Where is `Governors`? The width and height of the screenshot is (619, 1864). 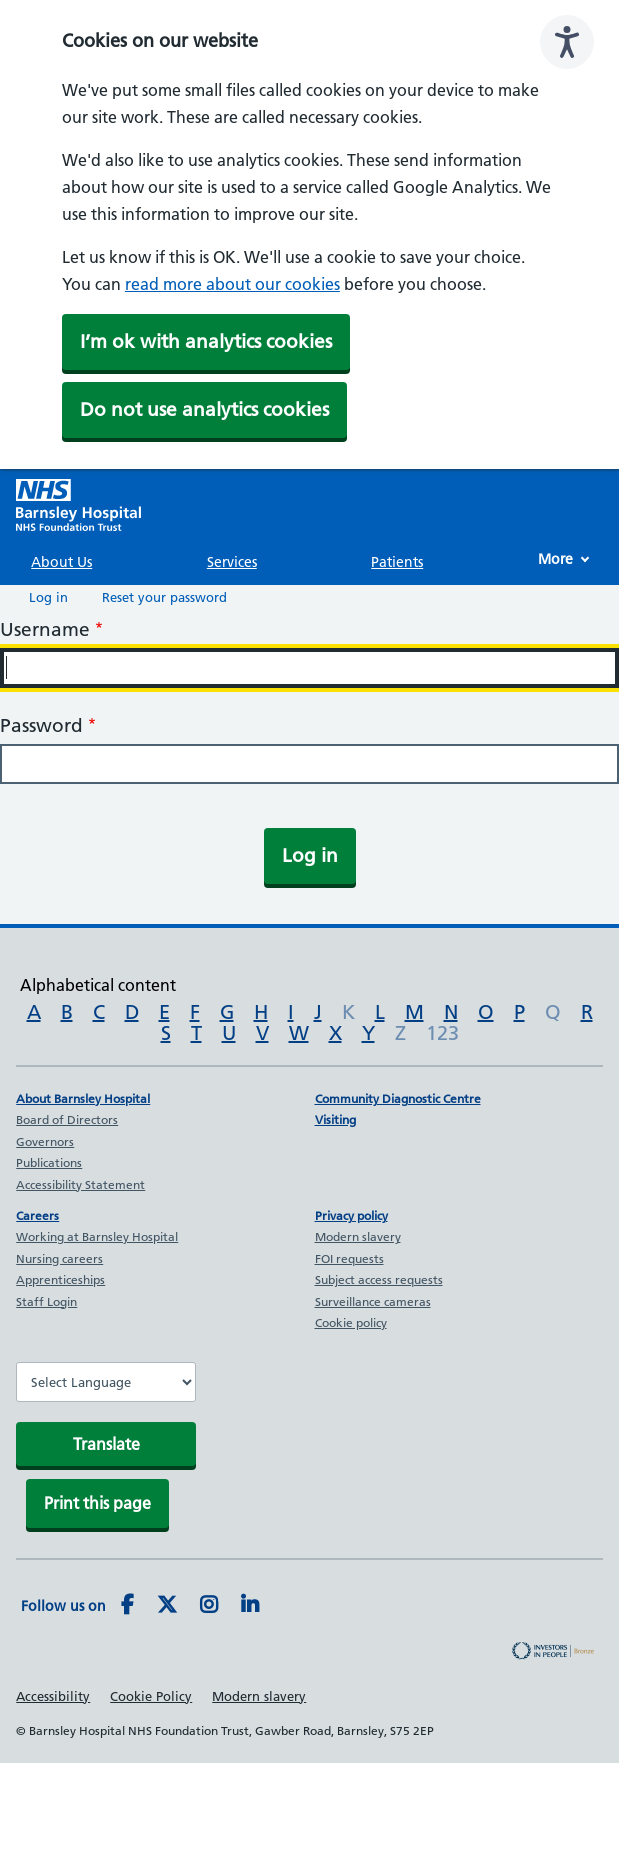 Governors is located at coordinates (45, 1141).